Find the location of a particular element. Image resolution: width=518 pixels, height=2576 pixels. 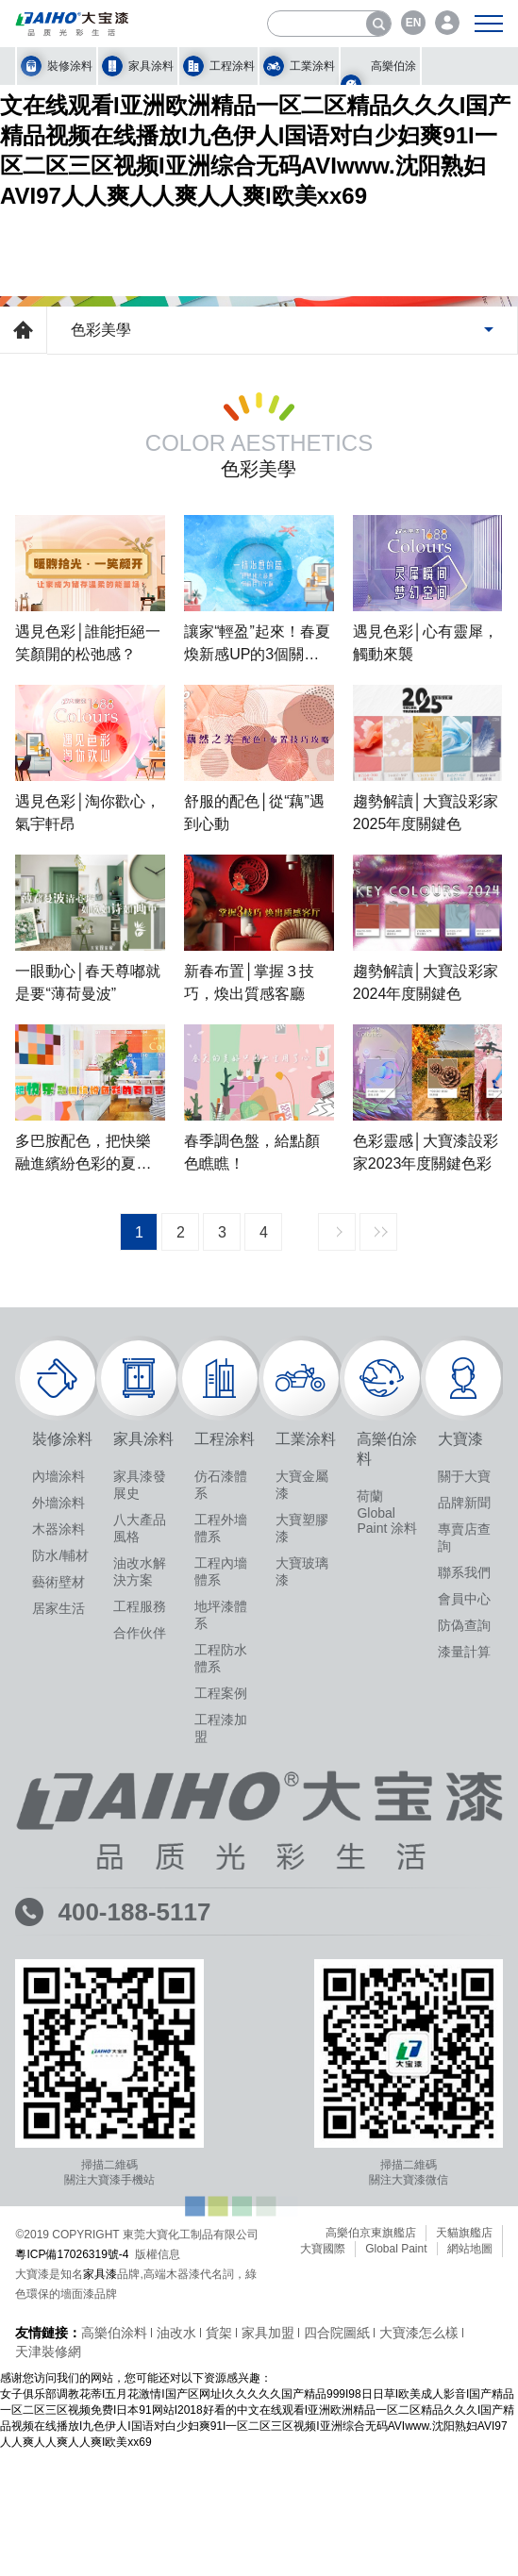

內墻涂料 is located at coordinates (58, 1877).